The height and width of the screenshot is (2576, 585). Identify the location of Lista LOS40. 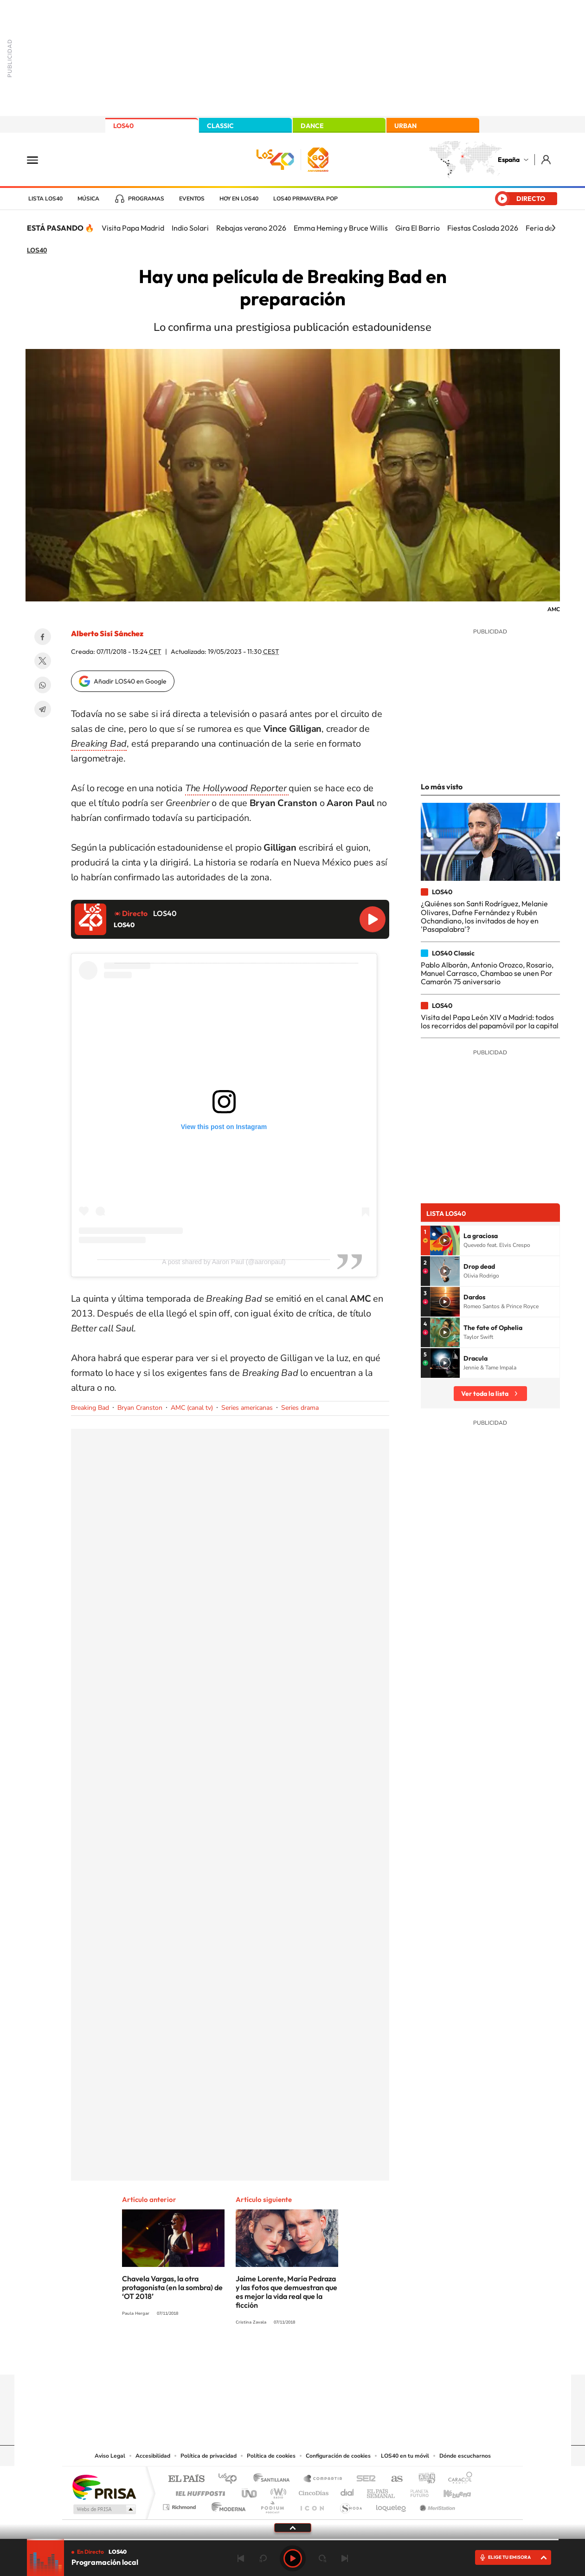
(45, 198).